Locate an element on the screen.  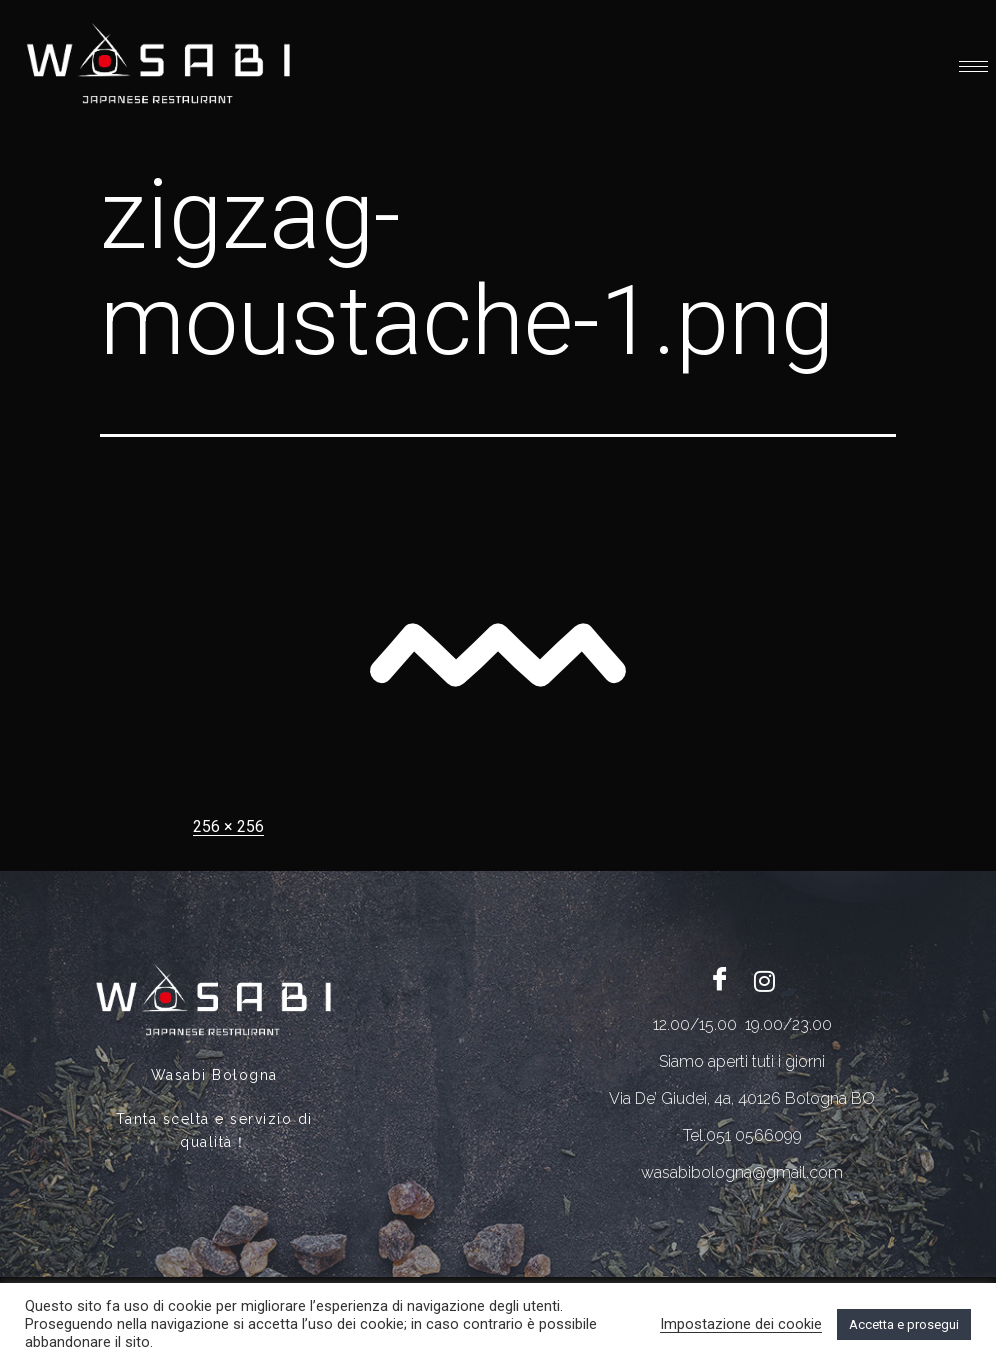
[Facebook] is located at coordinates (720, 981).